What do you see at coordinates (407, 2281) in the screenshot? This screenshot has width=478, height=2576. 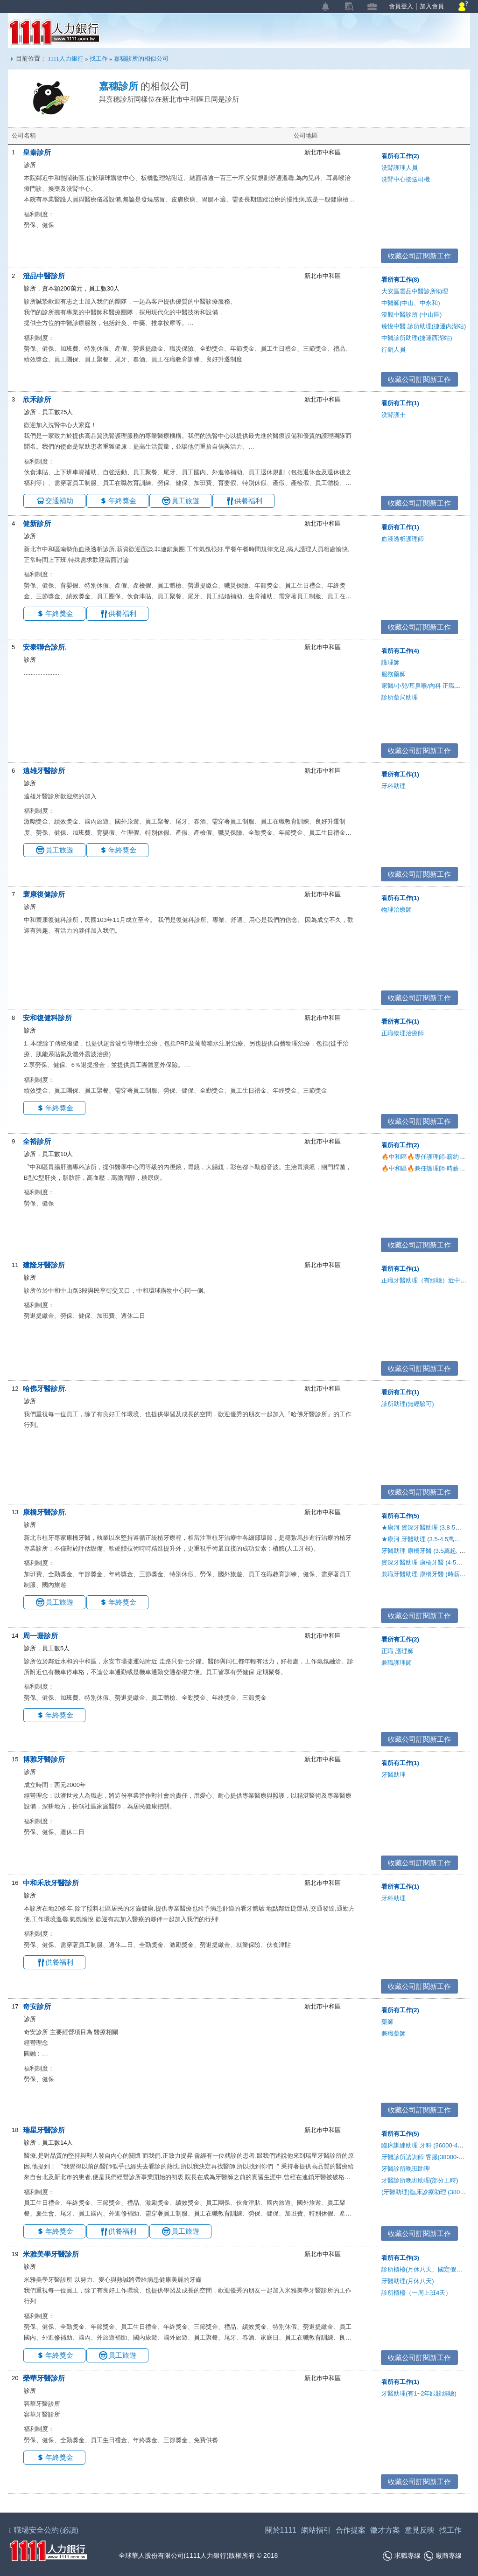 I see `牙醫助理(月休八天)` at bounding box center [407, 2281].